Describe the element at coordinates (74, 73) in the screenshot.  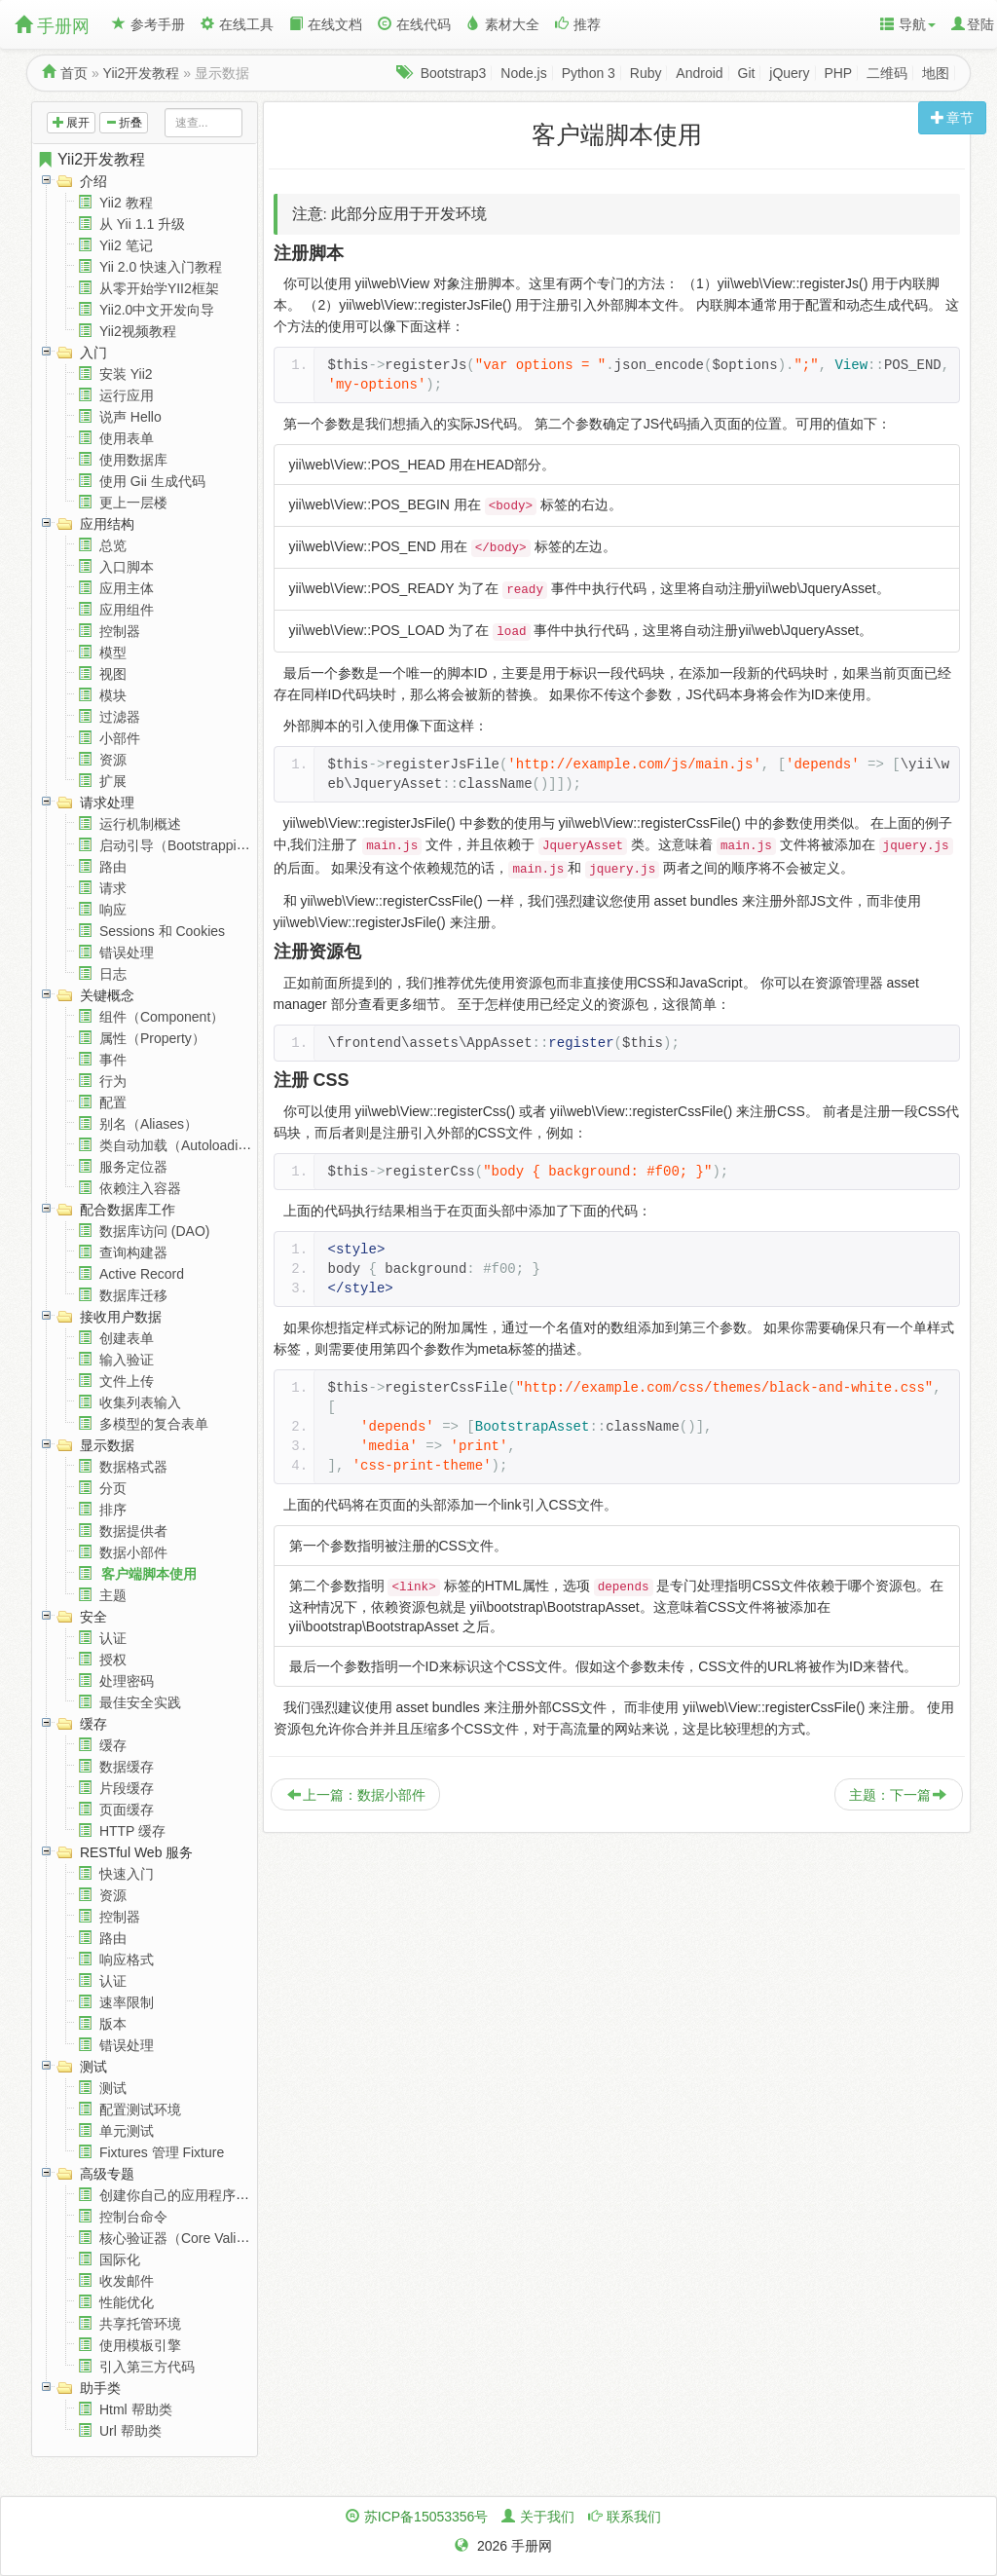
I see `首页` at that location.